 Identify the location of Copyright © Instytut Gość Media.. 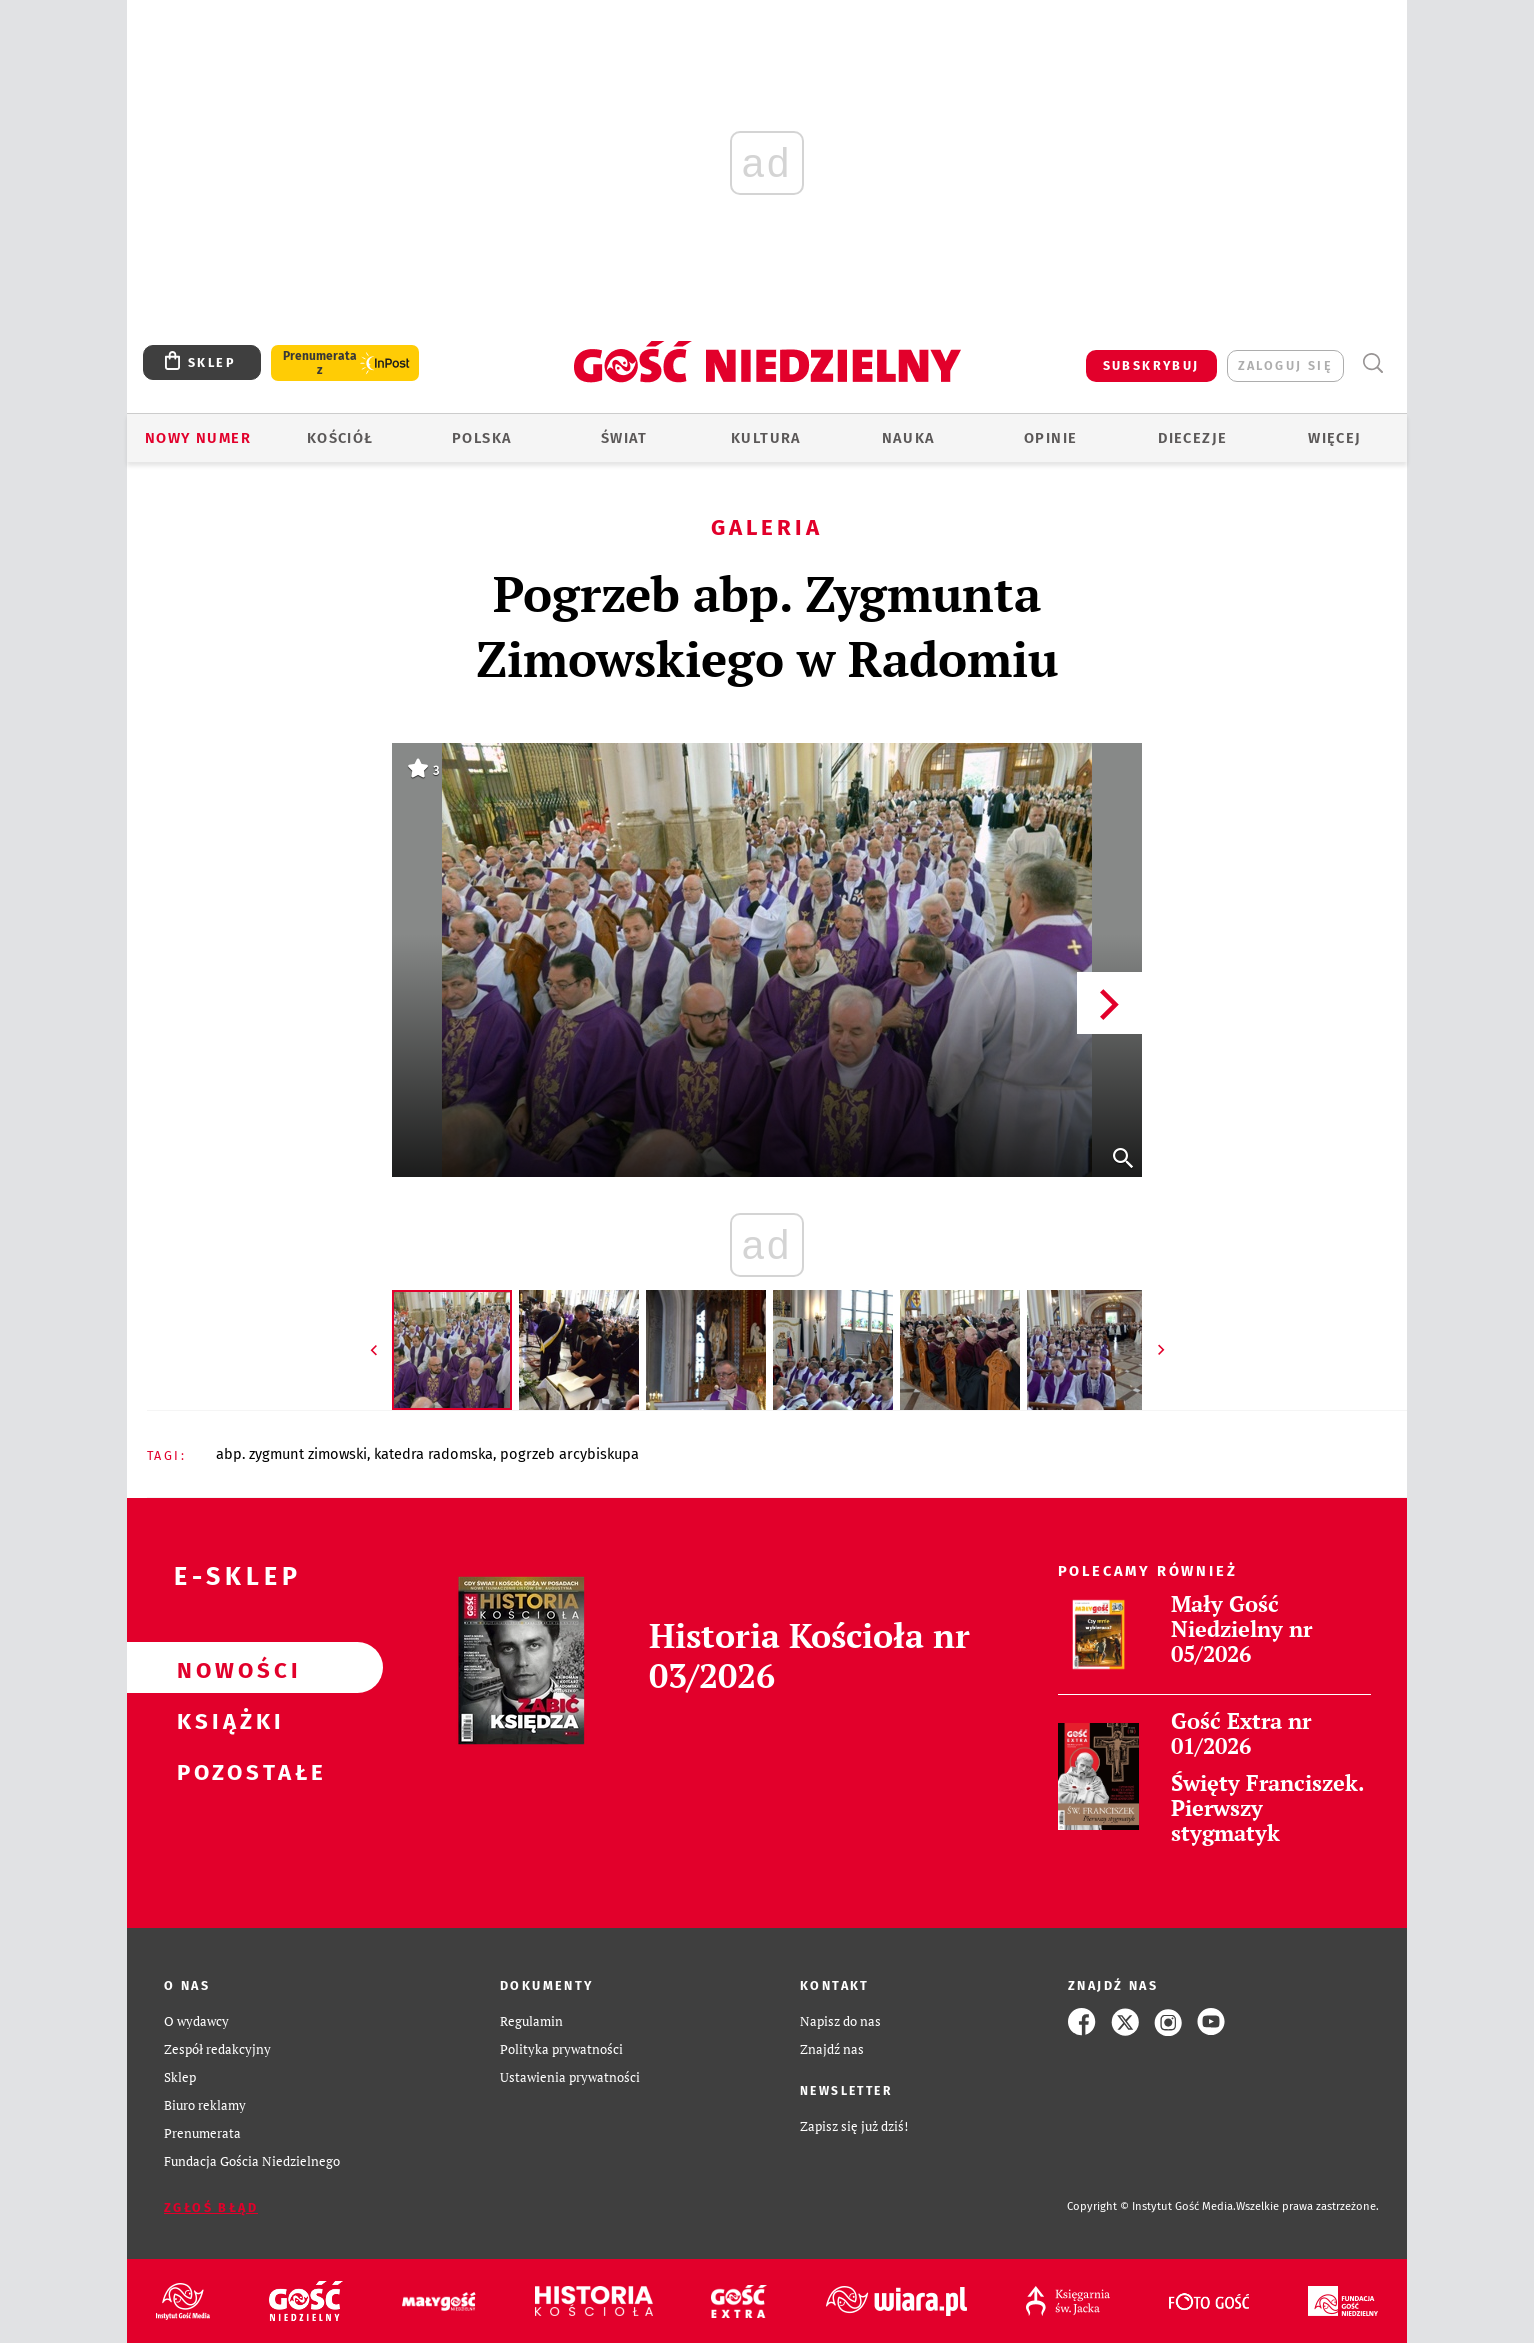
(1151, 2206).